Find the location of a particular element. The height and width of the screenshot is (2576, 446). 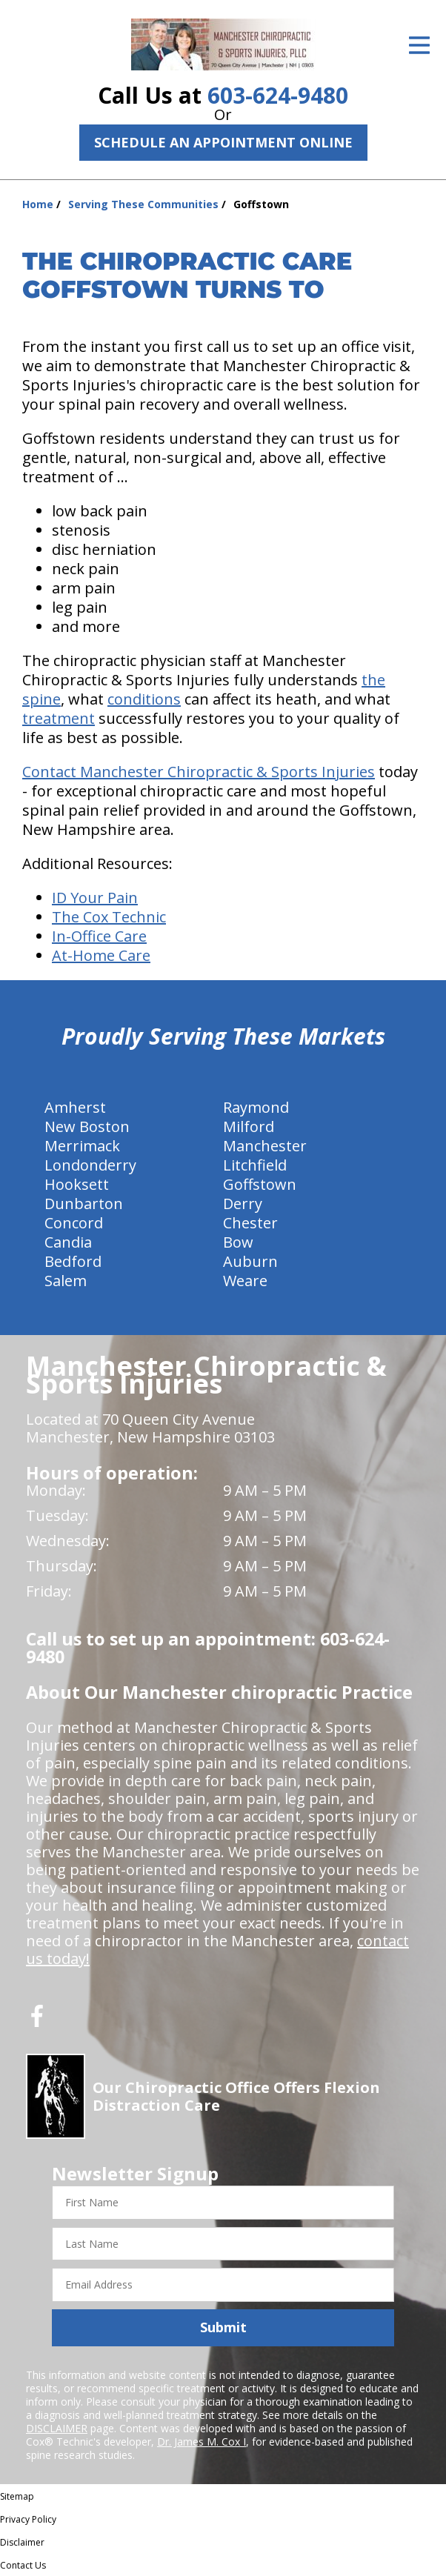

Submit is located at coordinates (223, 2327).